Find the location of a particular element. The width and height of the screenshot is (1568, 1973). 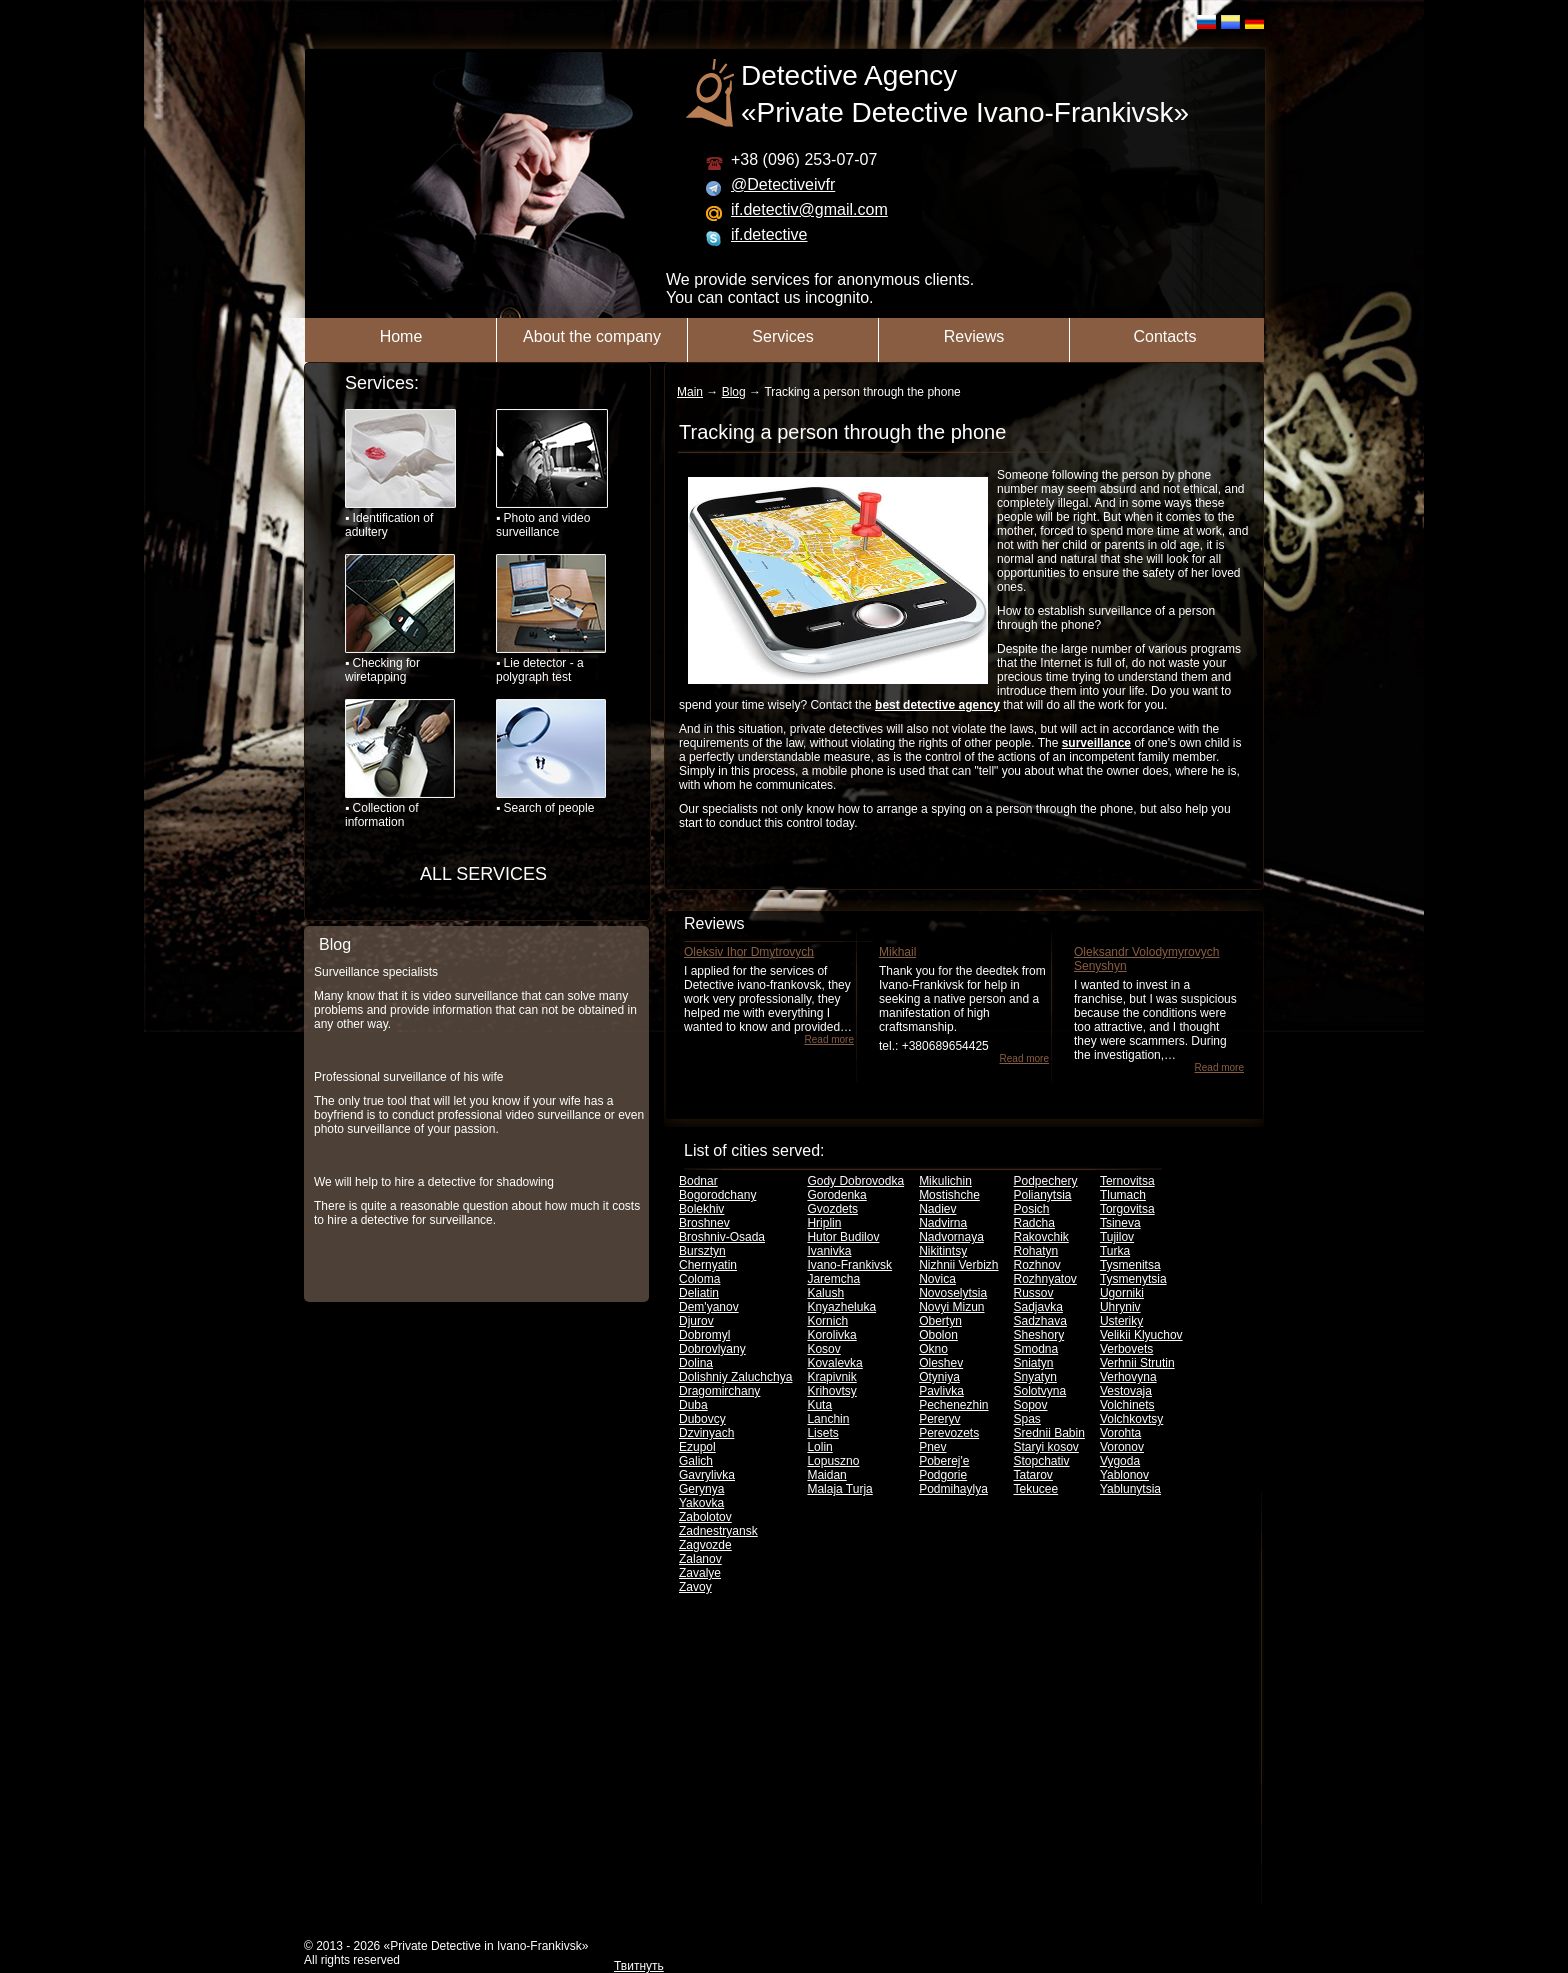

Home is located at coordinates (401, 336).